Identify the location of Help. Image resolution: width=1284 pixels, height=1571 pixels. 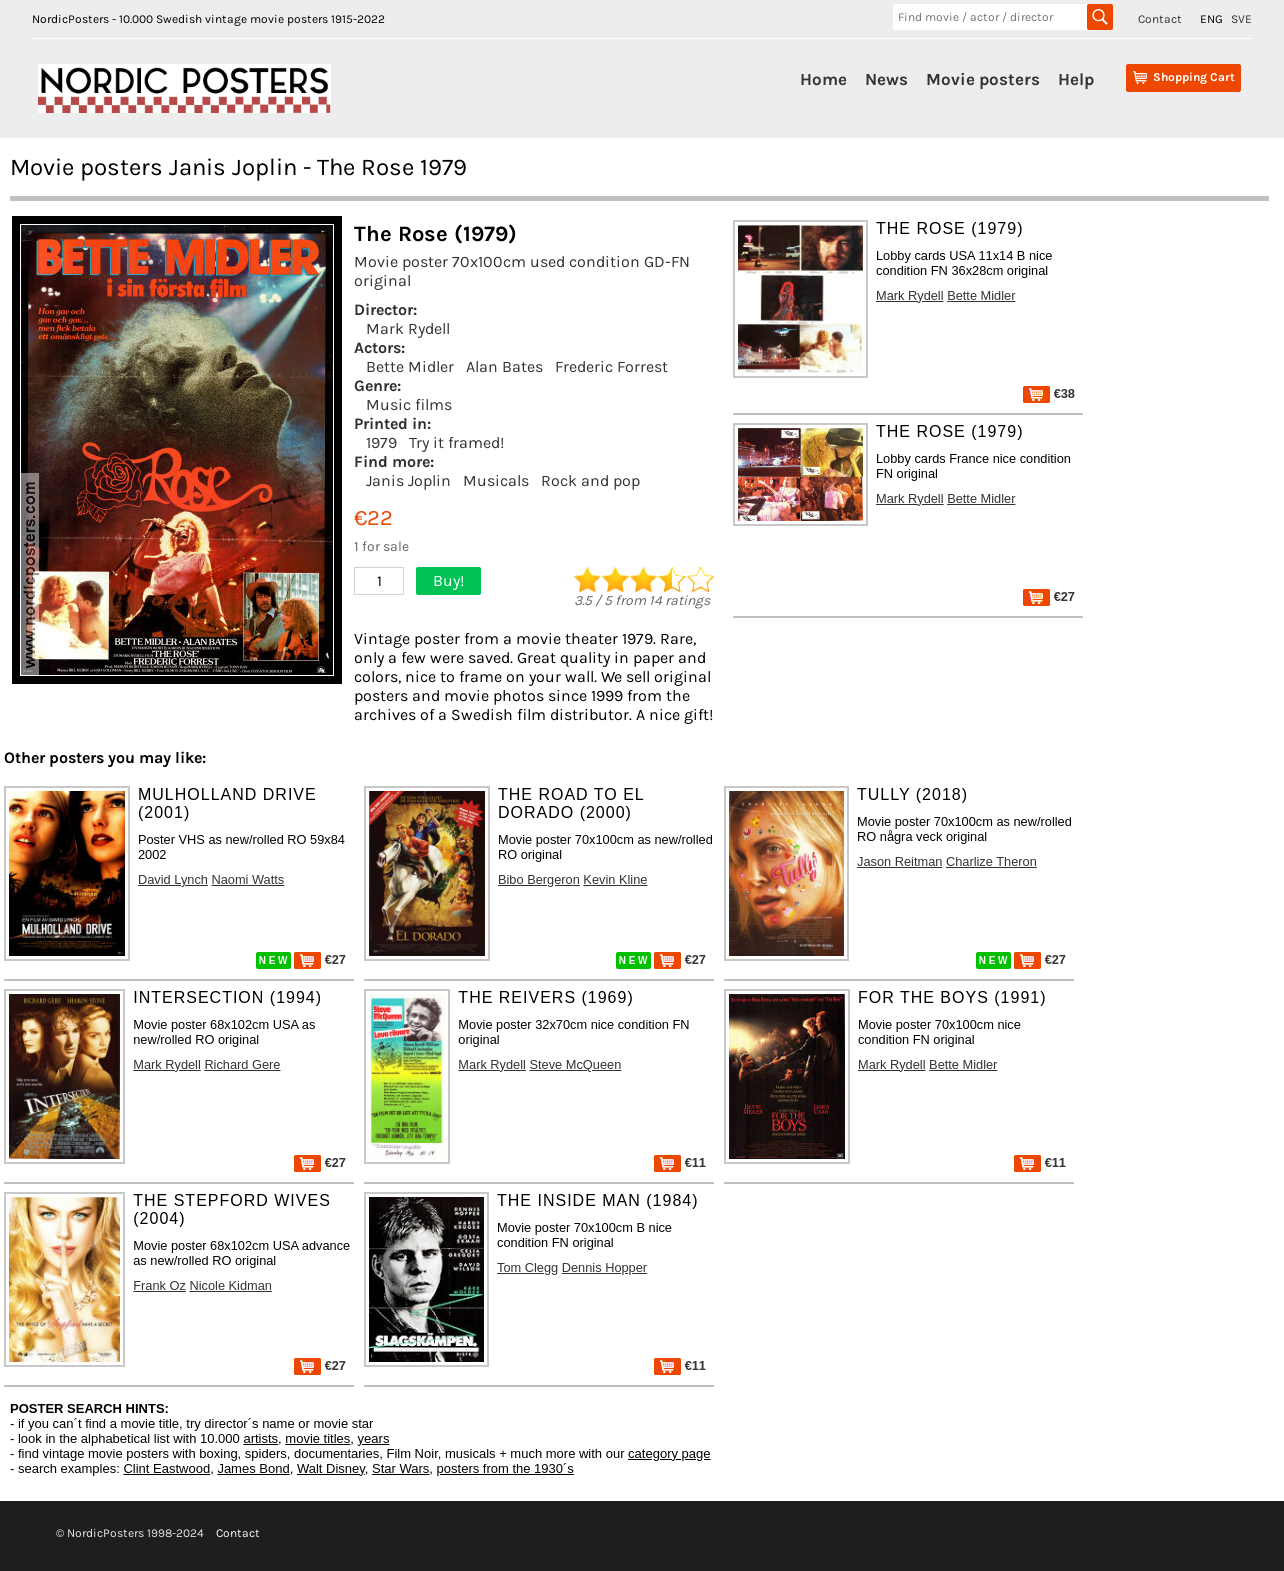
(1076, 79).